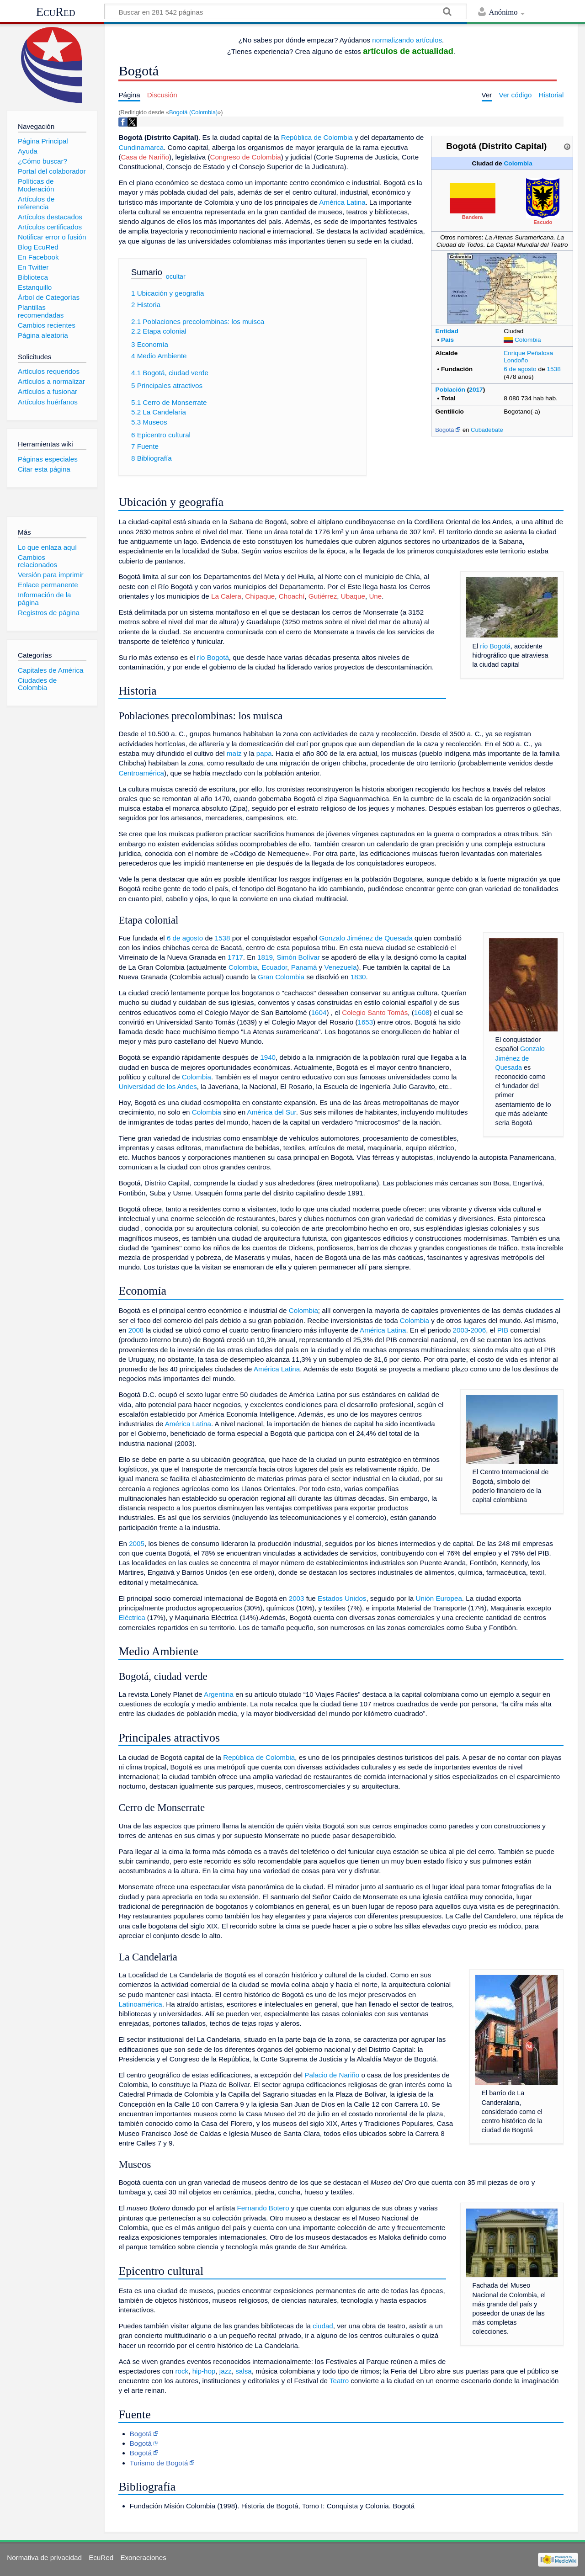 Image resolution: width=585 pixels, height=2576 pixels. I want to click on 1717, so click(235, 957).